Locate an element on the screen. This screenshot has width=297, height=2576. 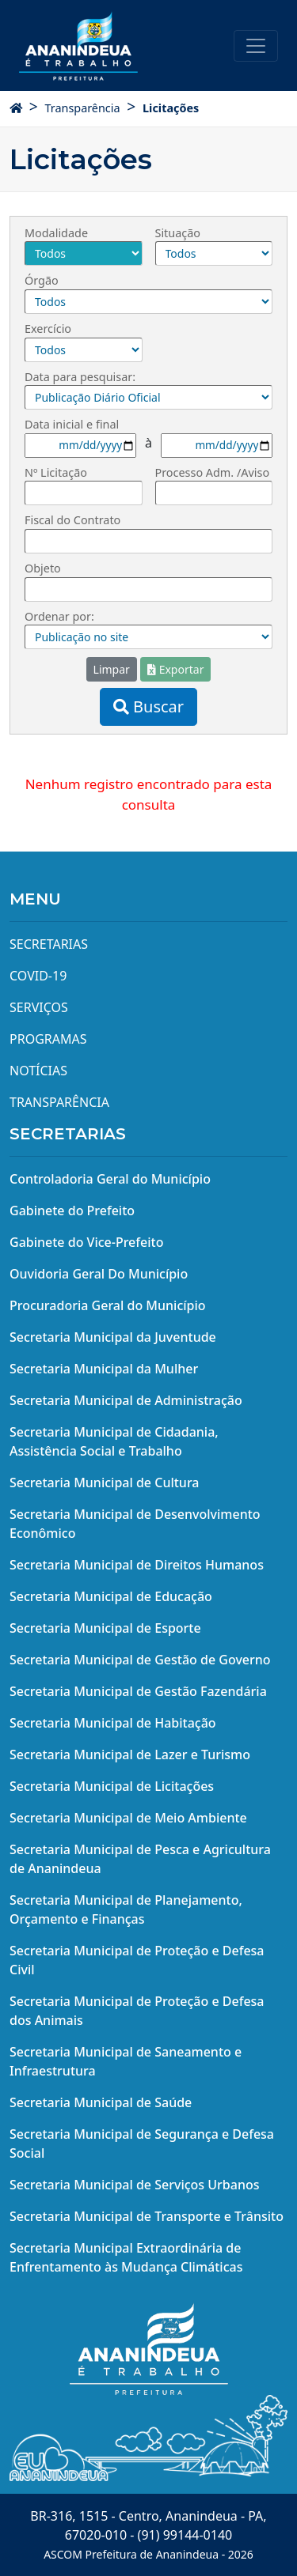
Secretaria Municipal de Administração is located at coordinates (126, 1400).